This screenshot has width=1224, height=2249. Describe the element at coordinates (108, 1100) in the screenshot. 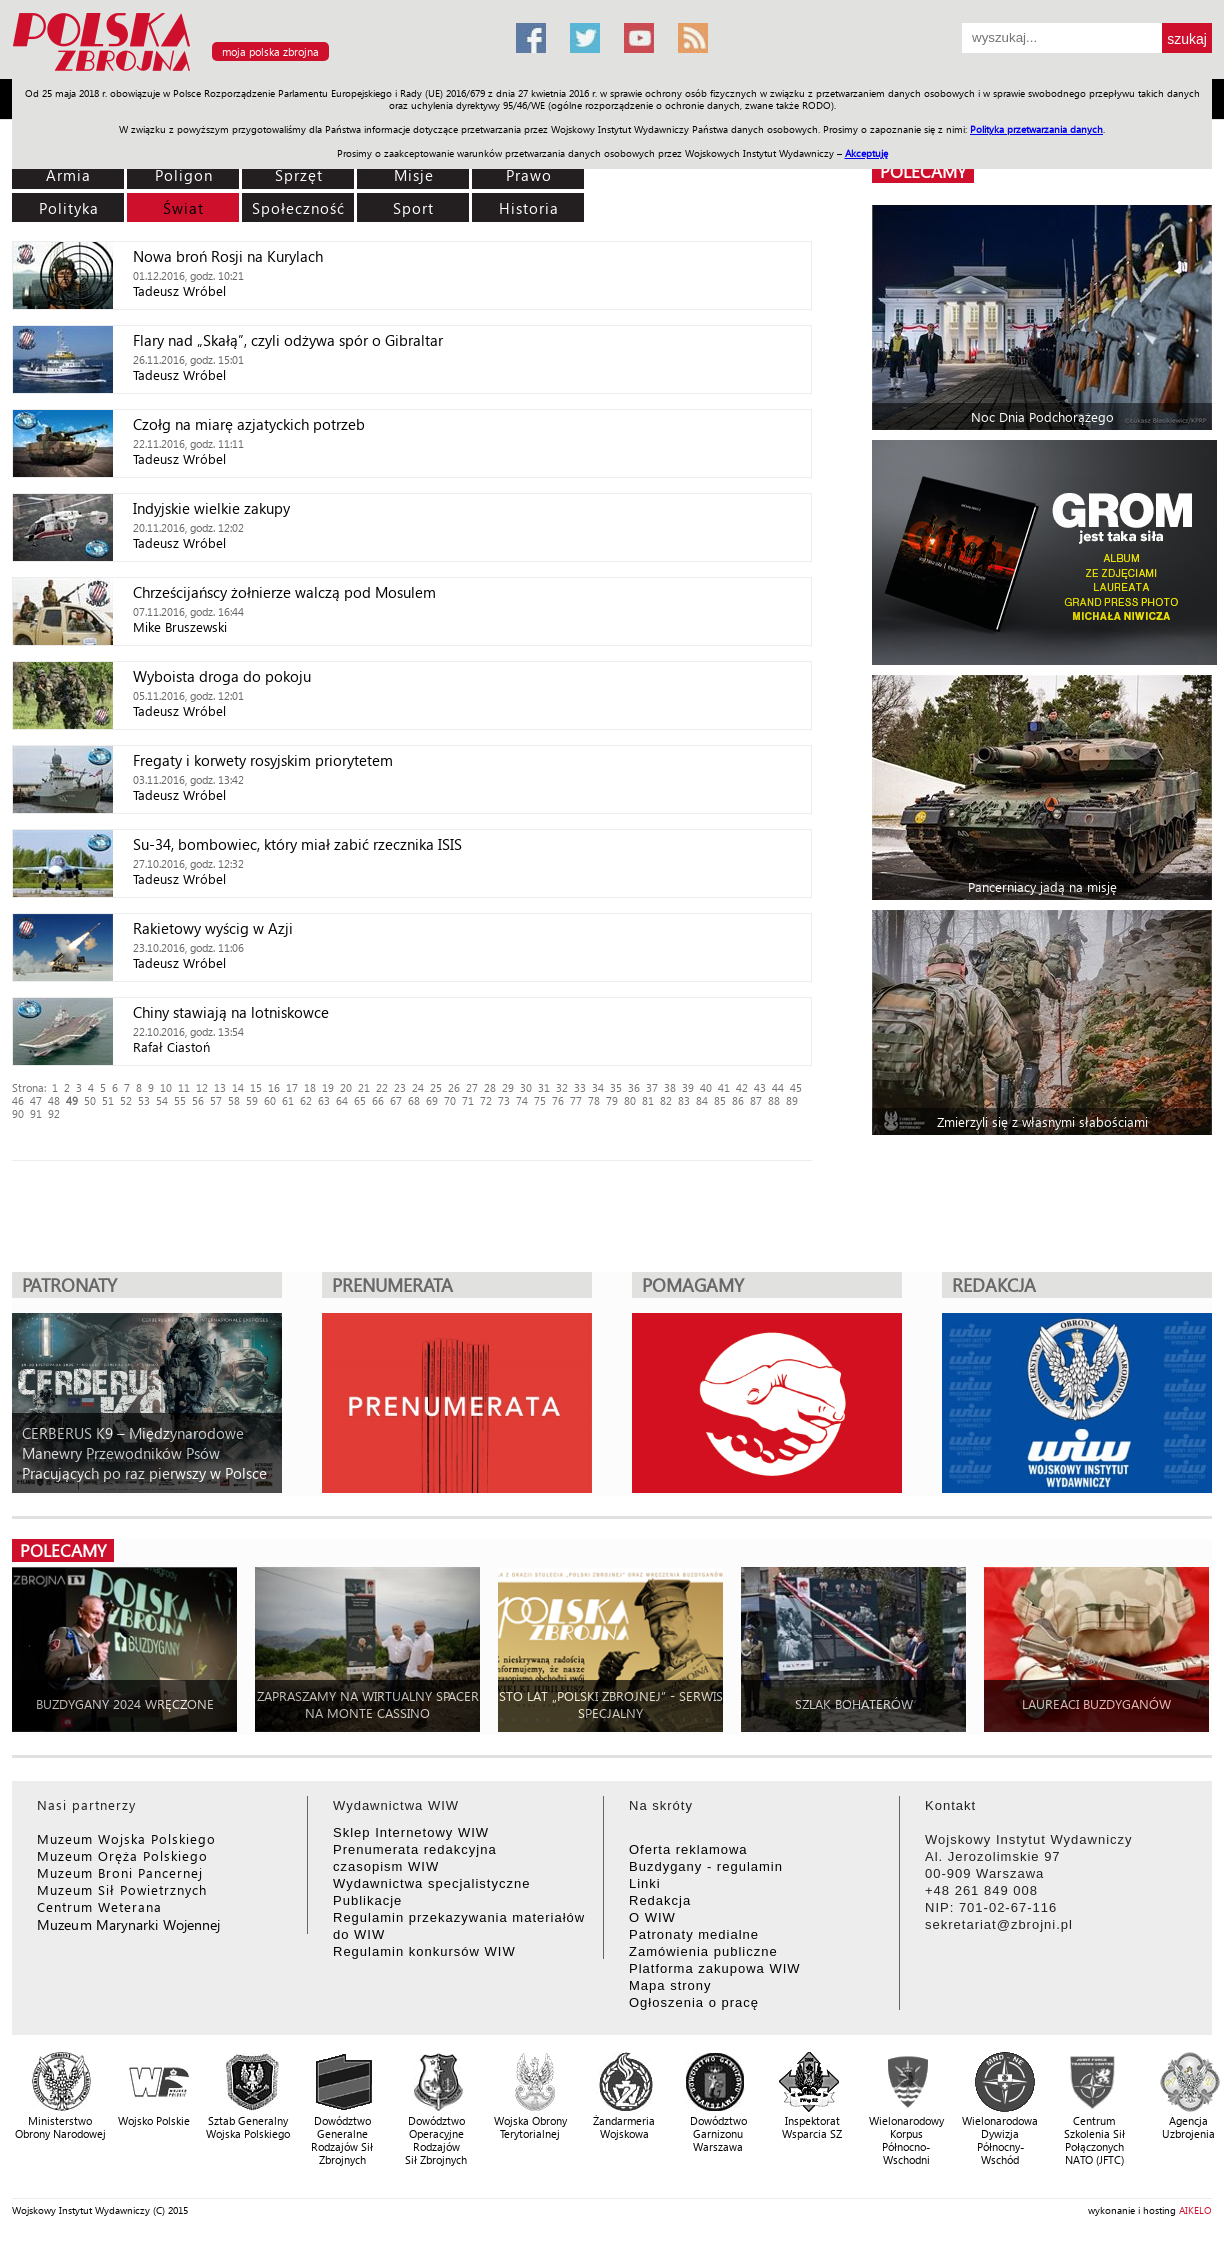

I see `51` at that location.